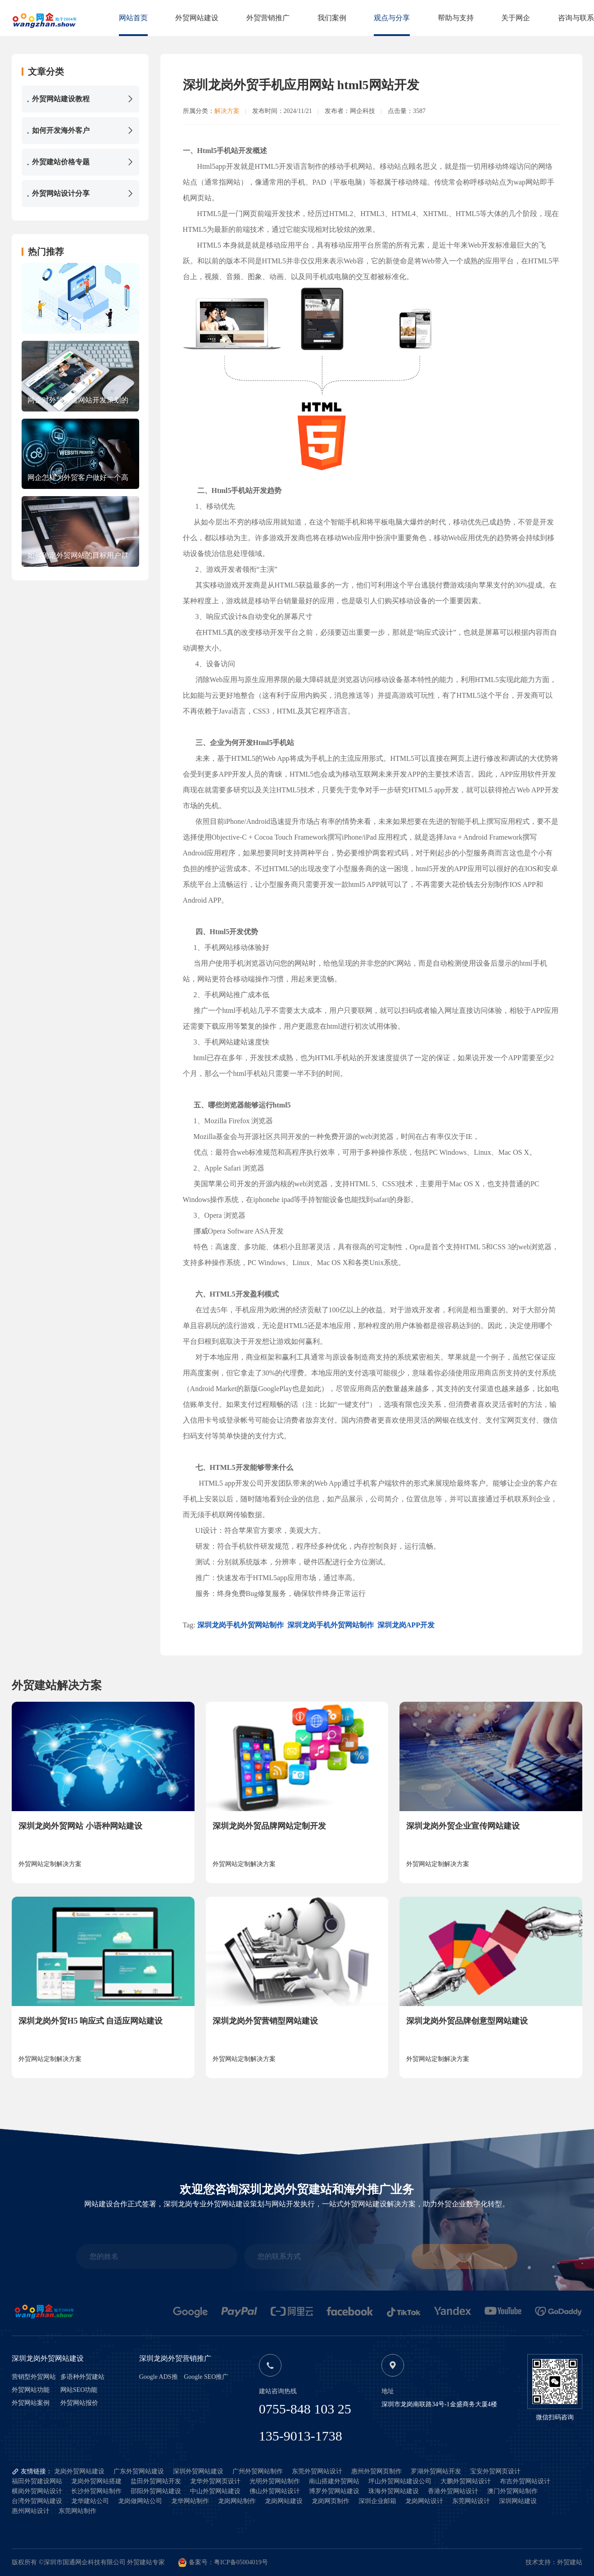  I want to click on 观点与分享, so click(392, 18).